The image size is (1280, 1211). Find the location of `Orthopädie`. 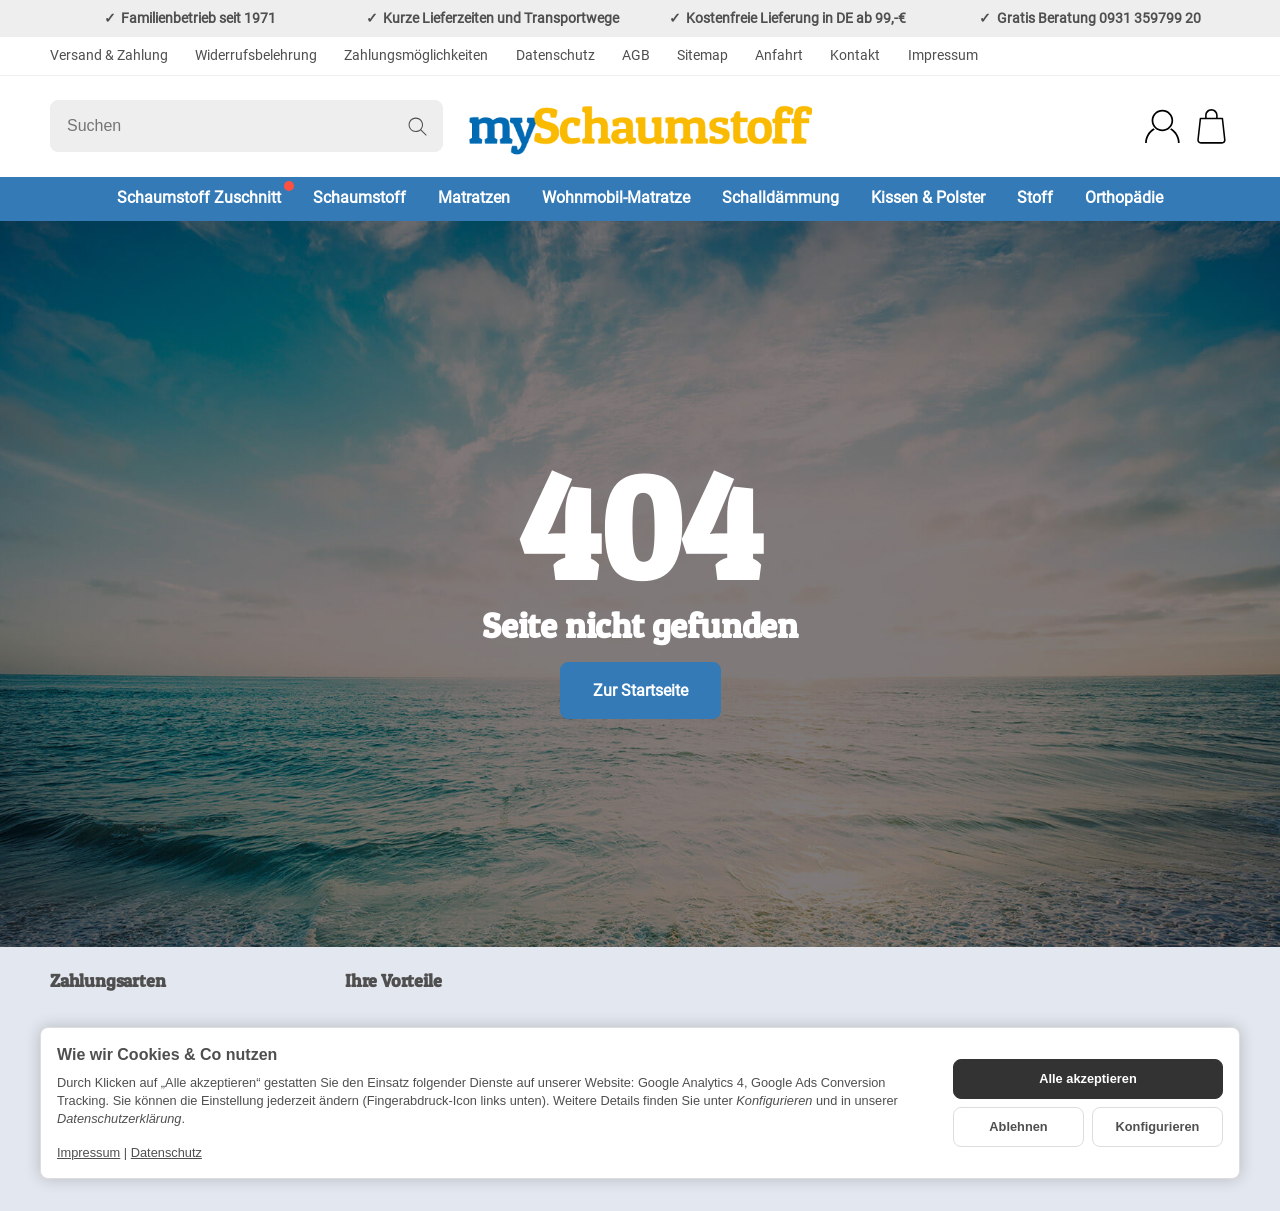

Orthopädie is located at coordinates (1124, 197).